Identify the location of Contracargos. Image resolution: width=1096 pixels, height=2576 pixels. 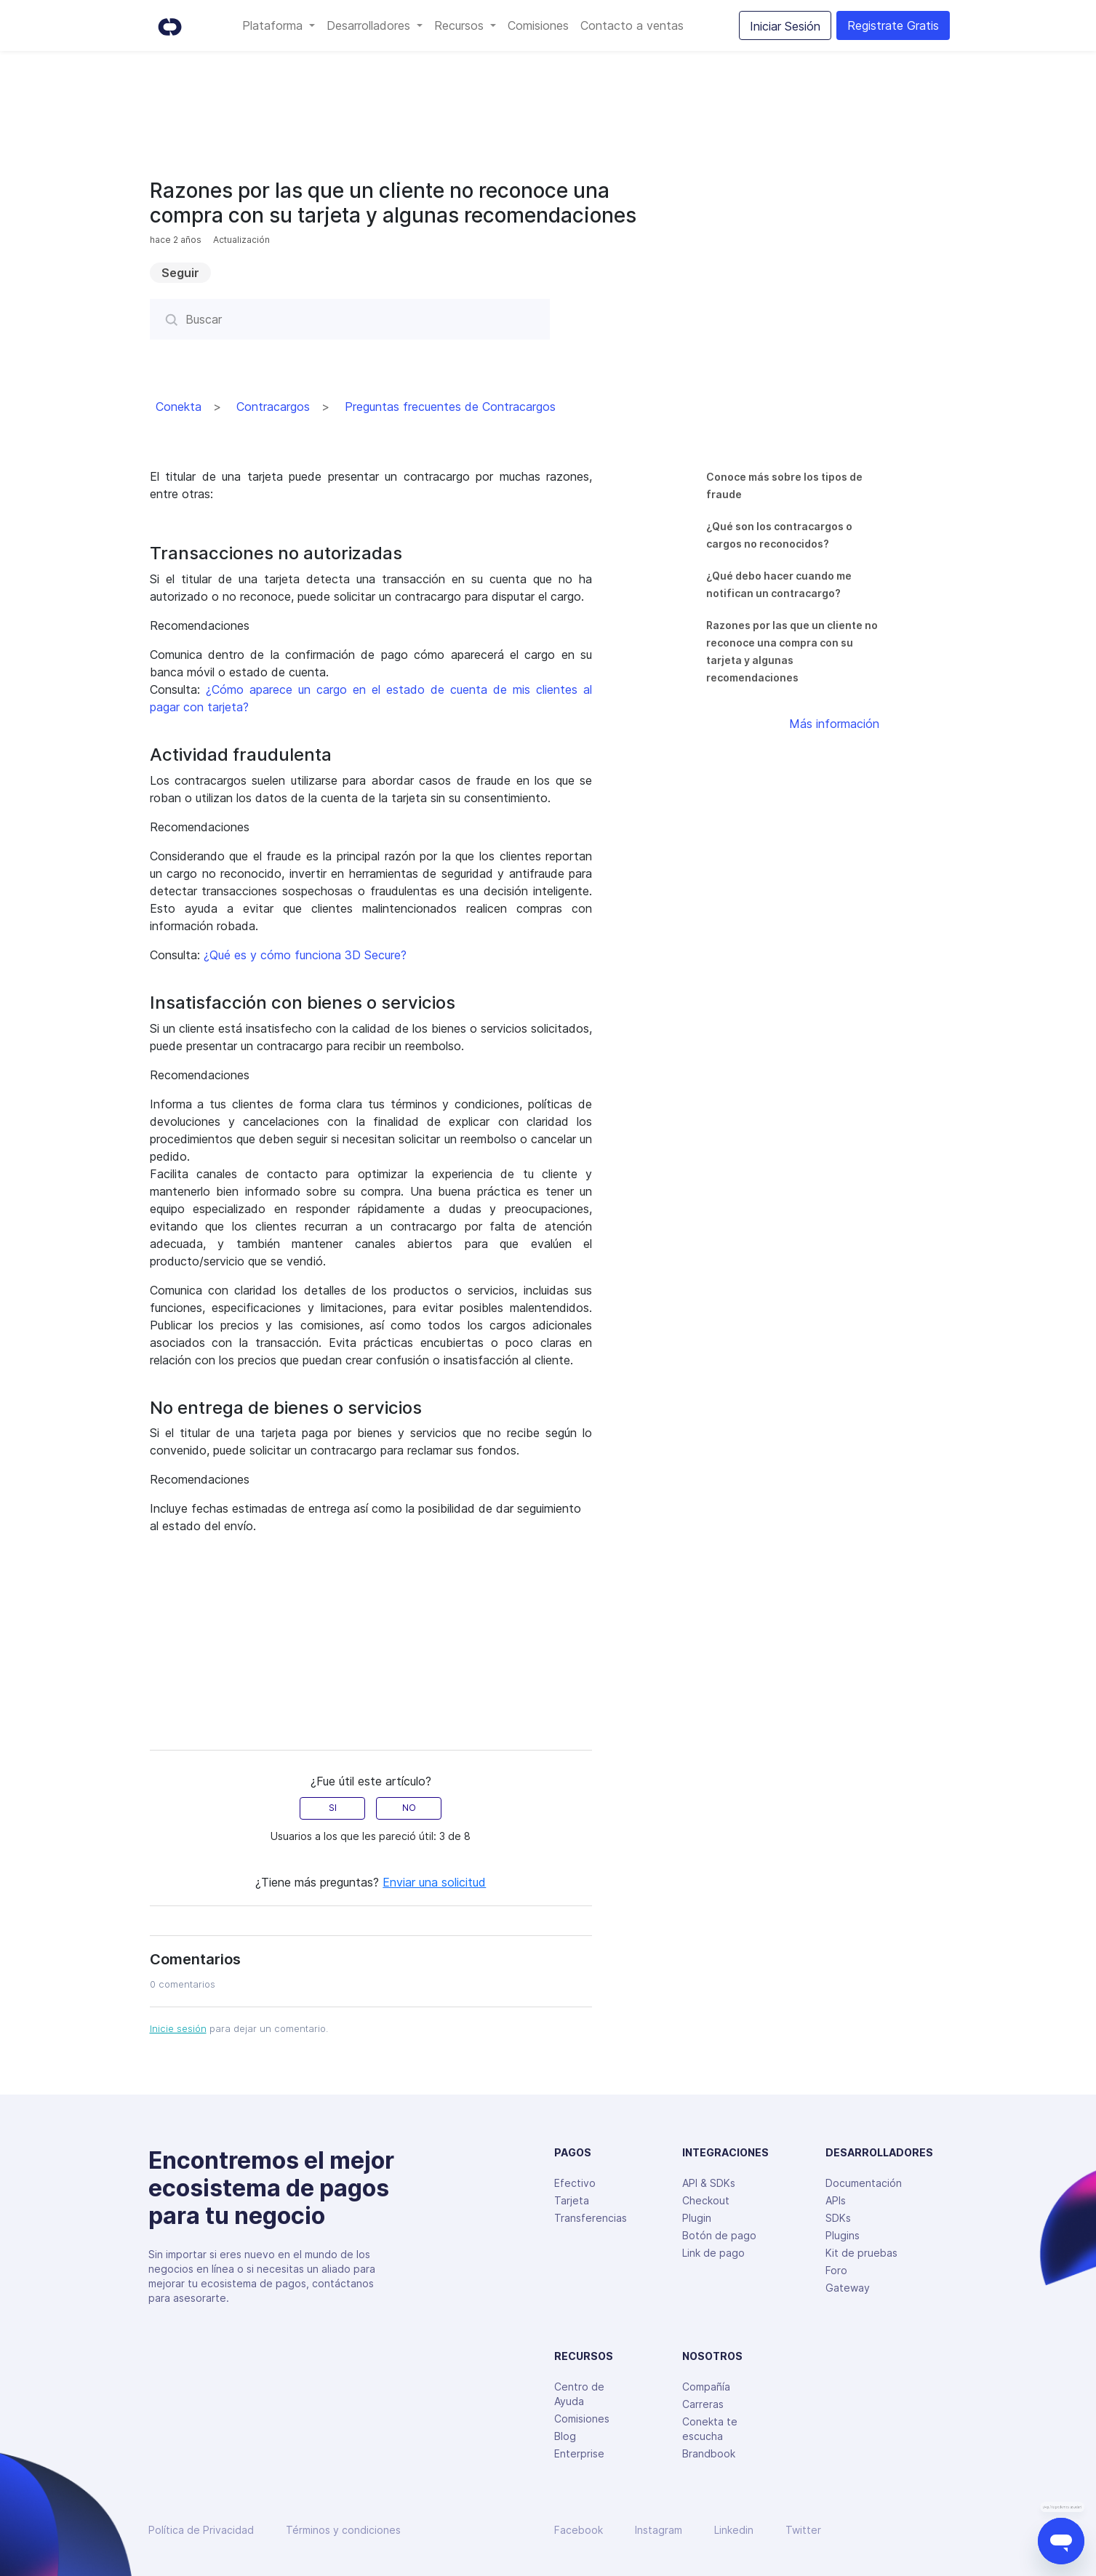
(273, 406).